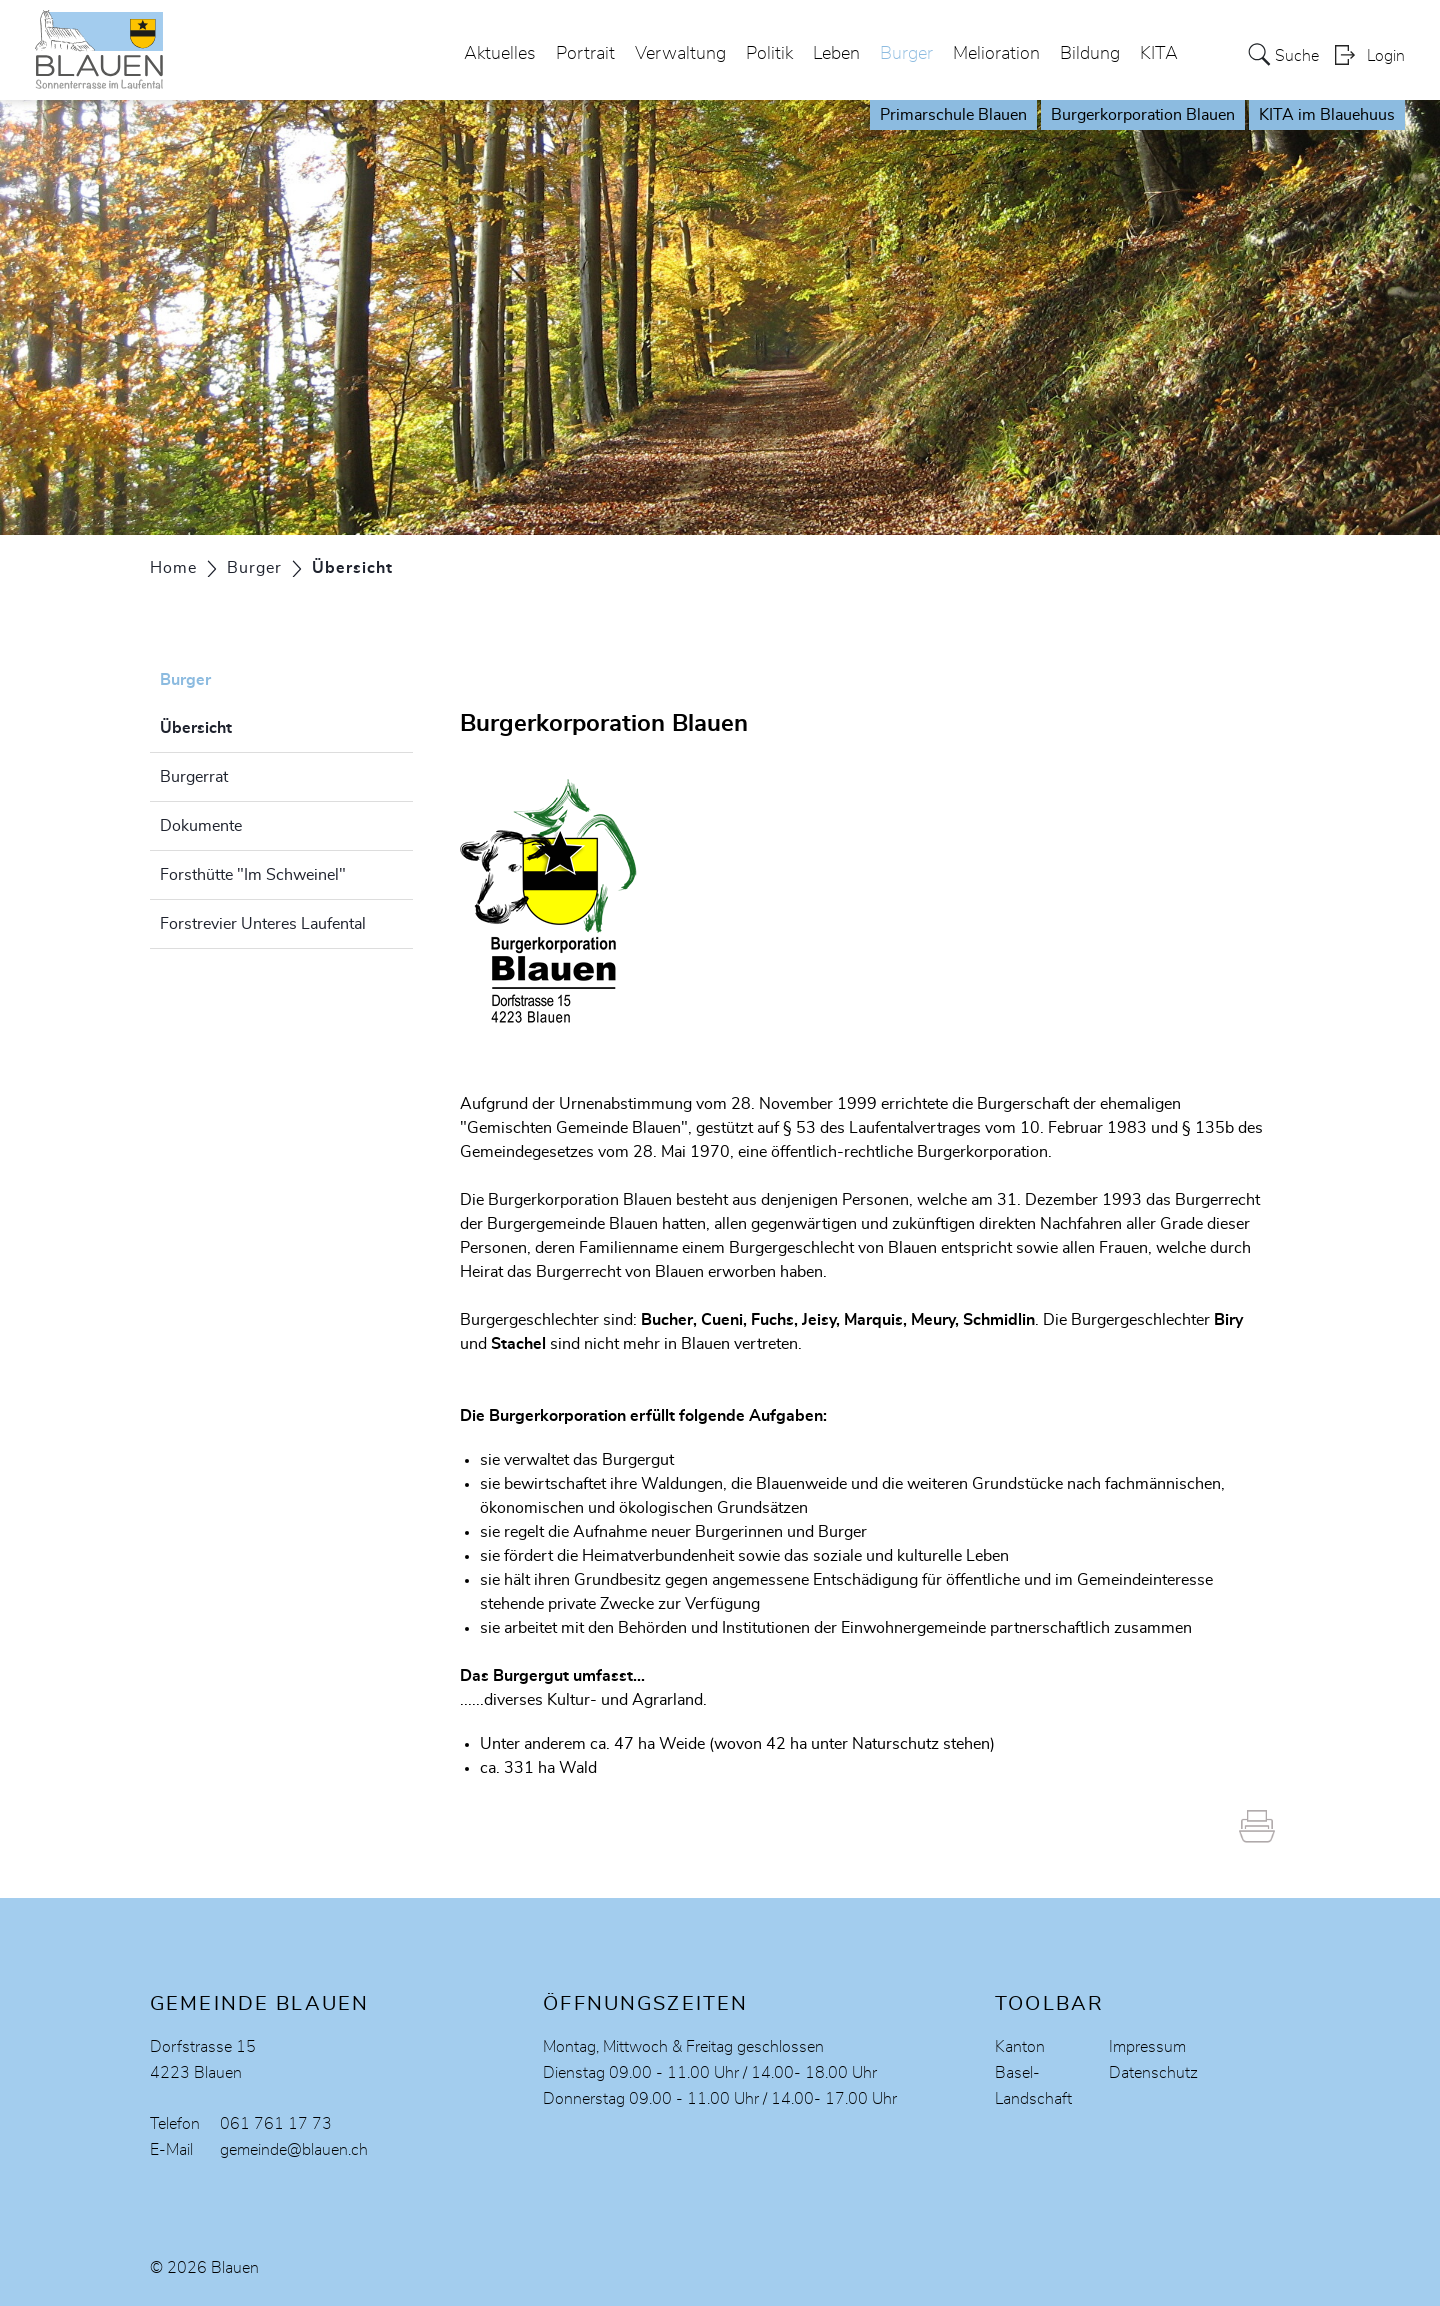 The height and width of the screenshot is (2306, 1440). Describe the element at coordinates (201, 826) in the screenshot. I see `Dokumente` at that location.